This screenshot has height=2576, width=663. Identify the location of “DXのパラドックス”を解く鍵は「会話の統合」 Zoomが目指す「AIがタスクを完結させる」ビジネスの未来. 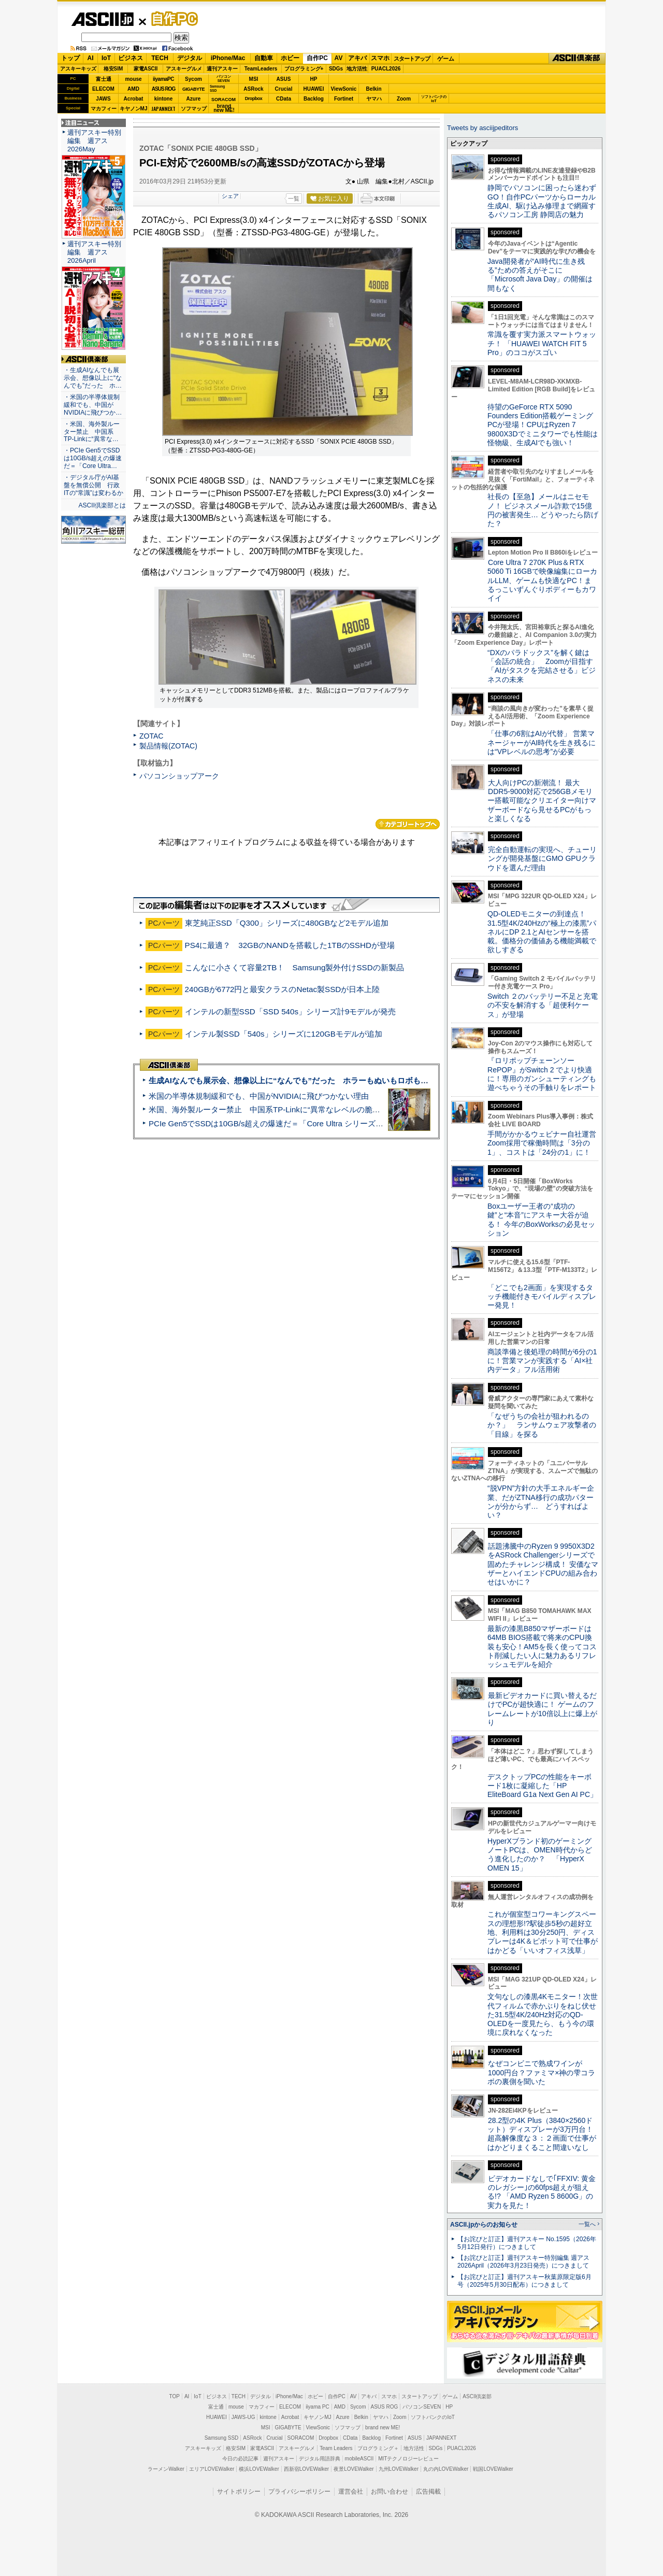
(541, 666).